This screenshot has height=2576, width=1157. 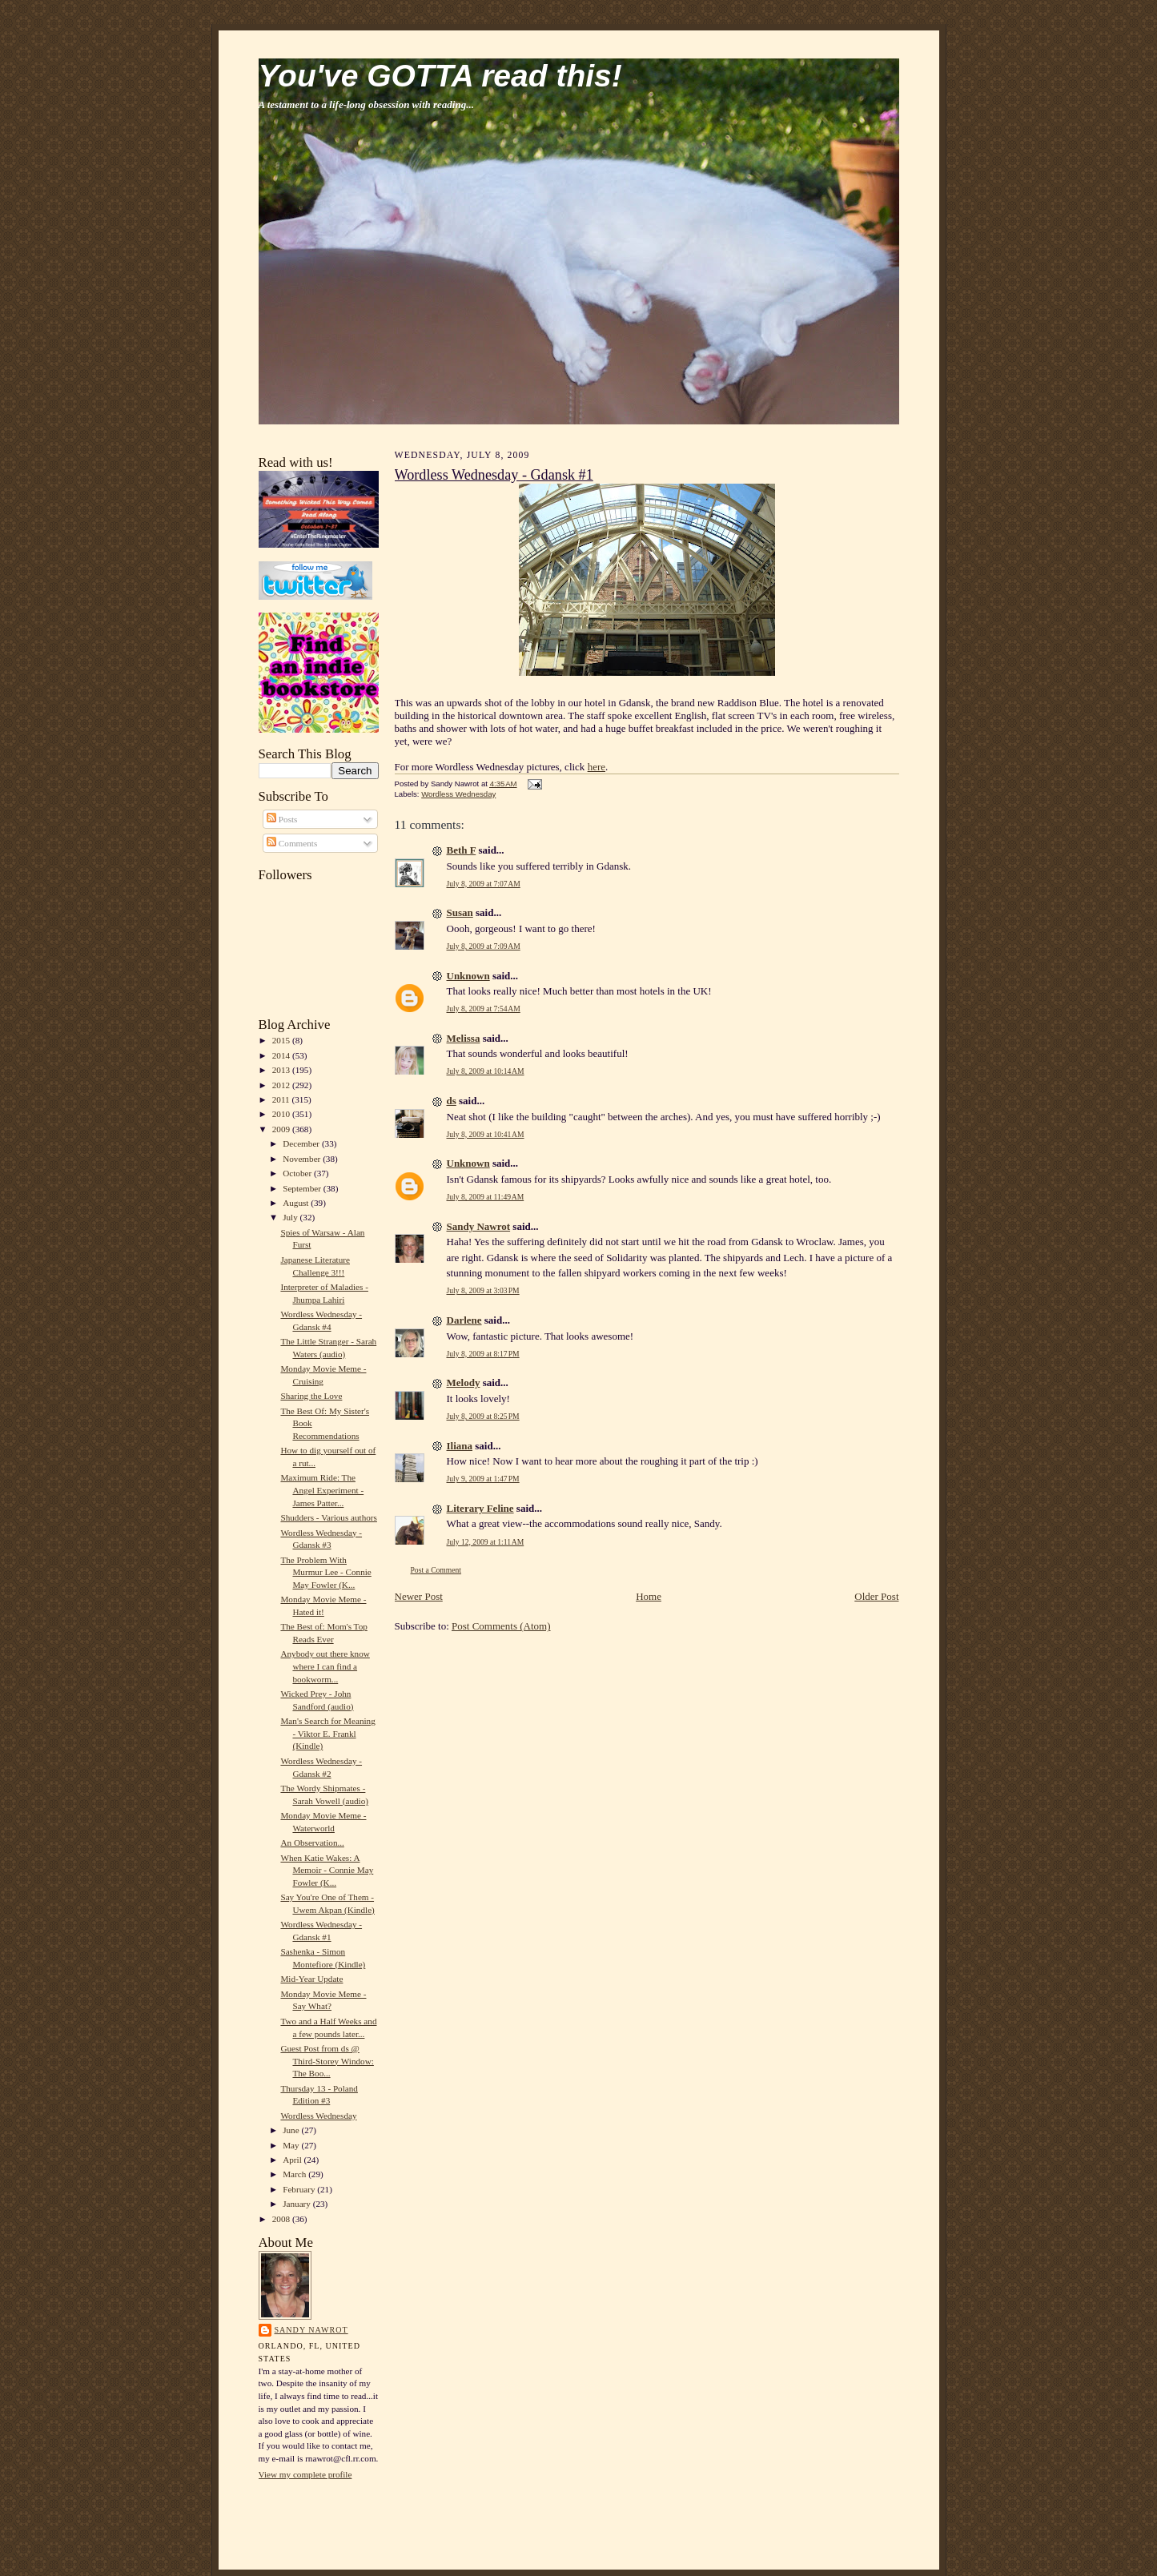 What do you see at coordinates (460, 1446) in the screenshot?
I see `Iliana` at bounding box center [460, 1446].